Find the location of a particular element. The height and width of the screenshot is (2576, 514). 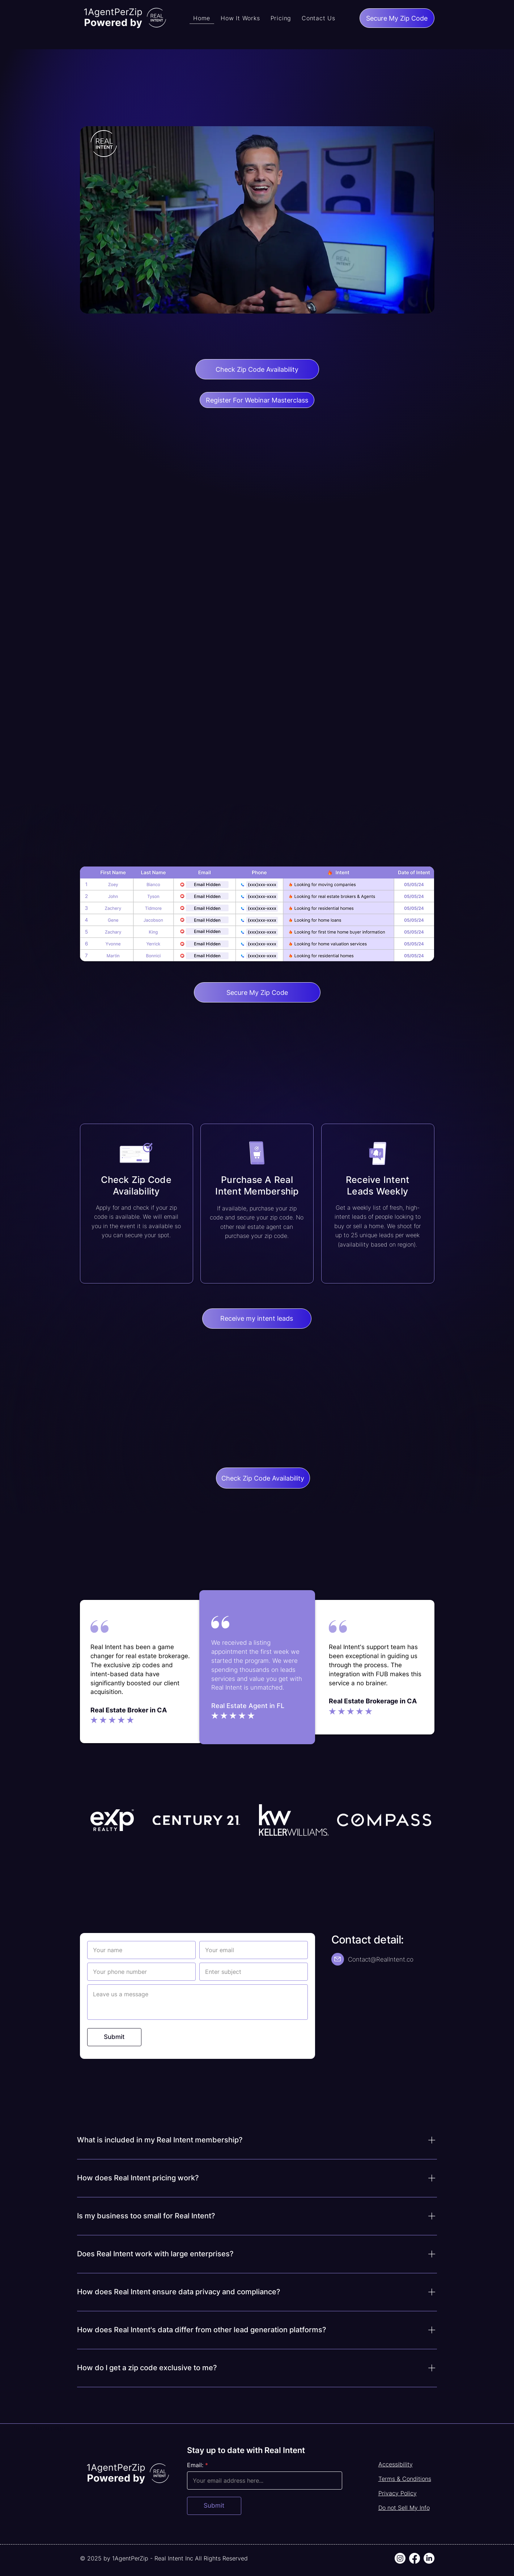

Contact@RealIntent.co is located at coordinates (380, 1959).